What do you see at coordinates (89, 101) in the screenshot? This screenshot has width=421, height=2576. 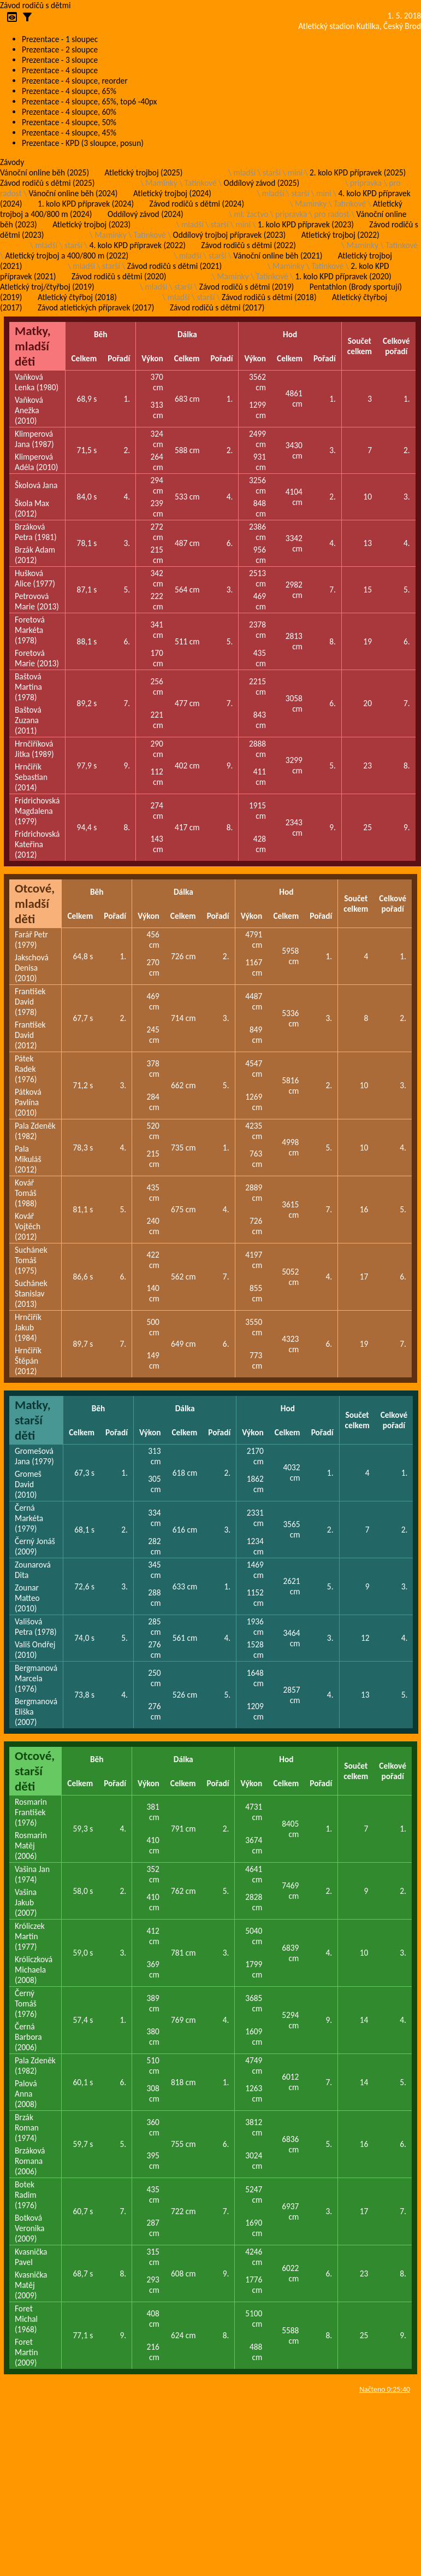 I see `Prezentace - 4 sloupce, 65%, top6 -40px` at bounding box center [89, 101].